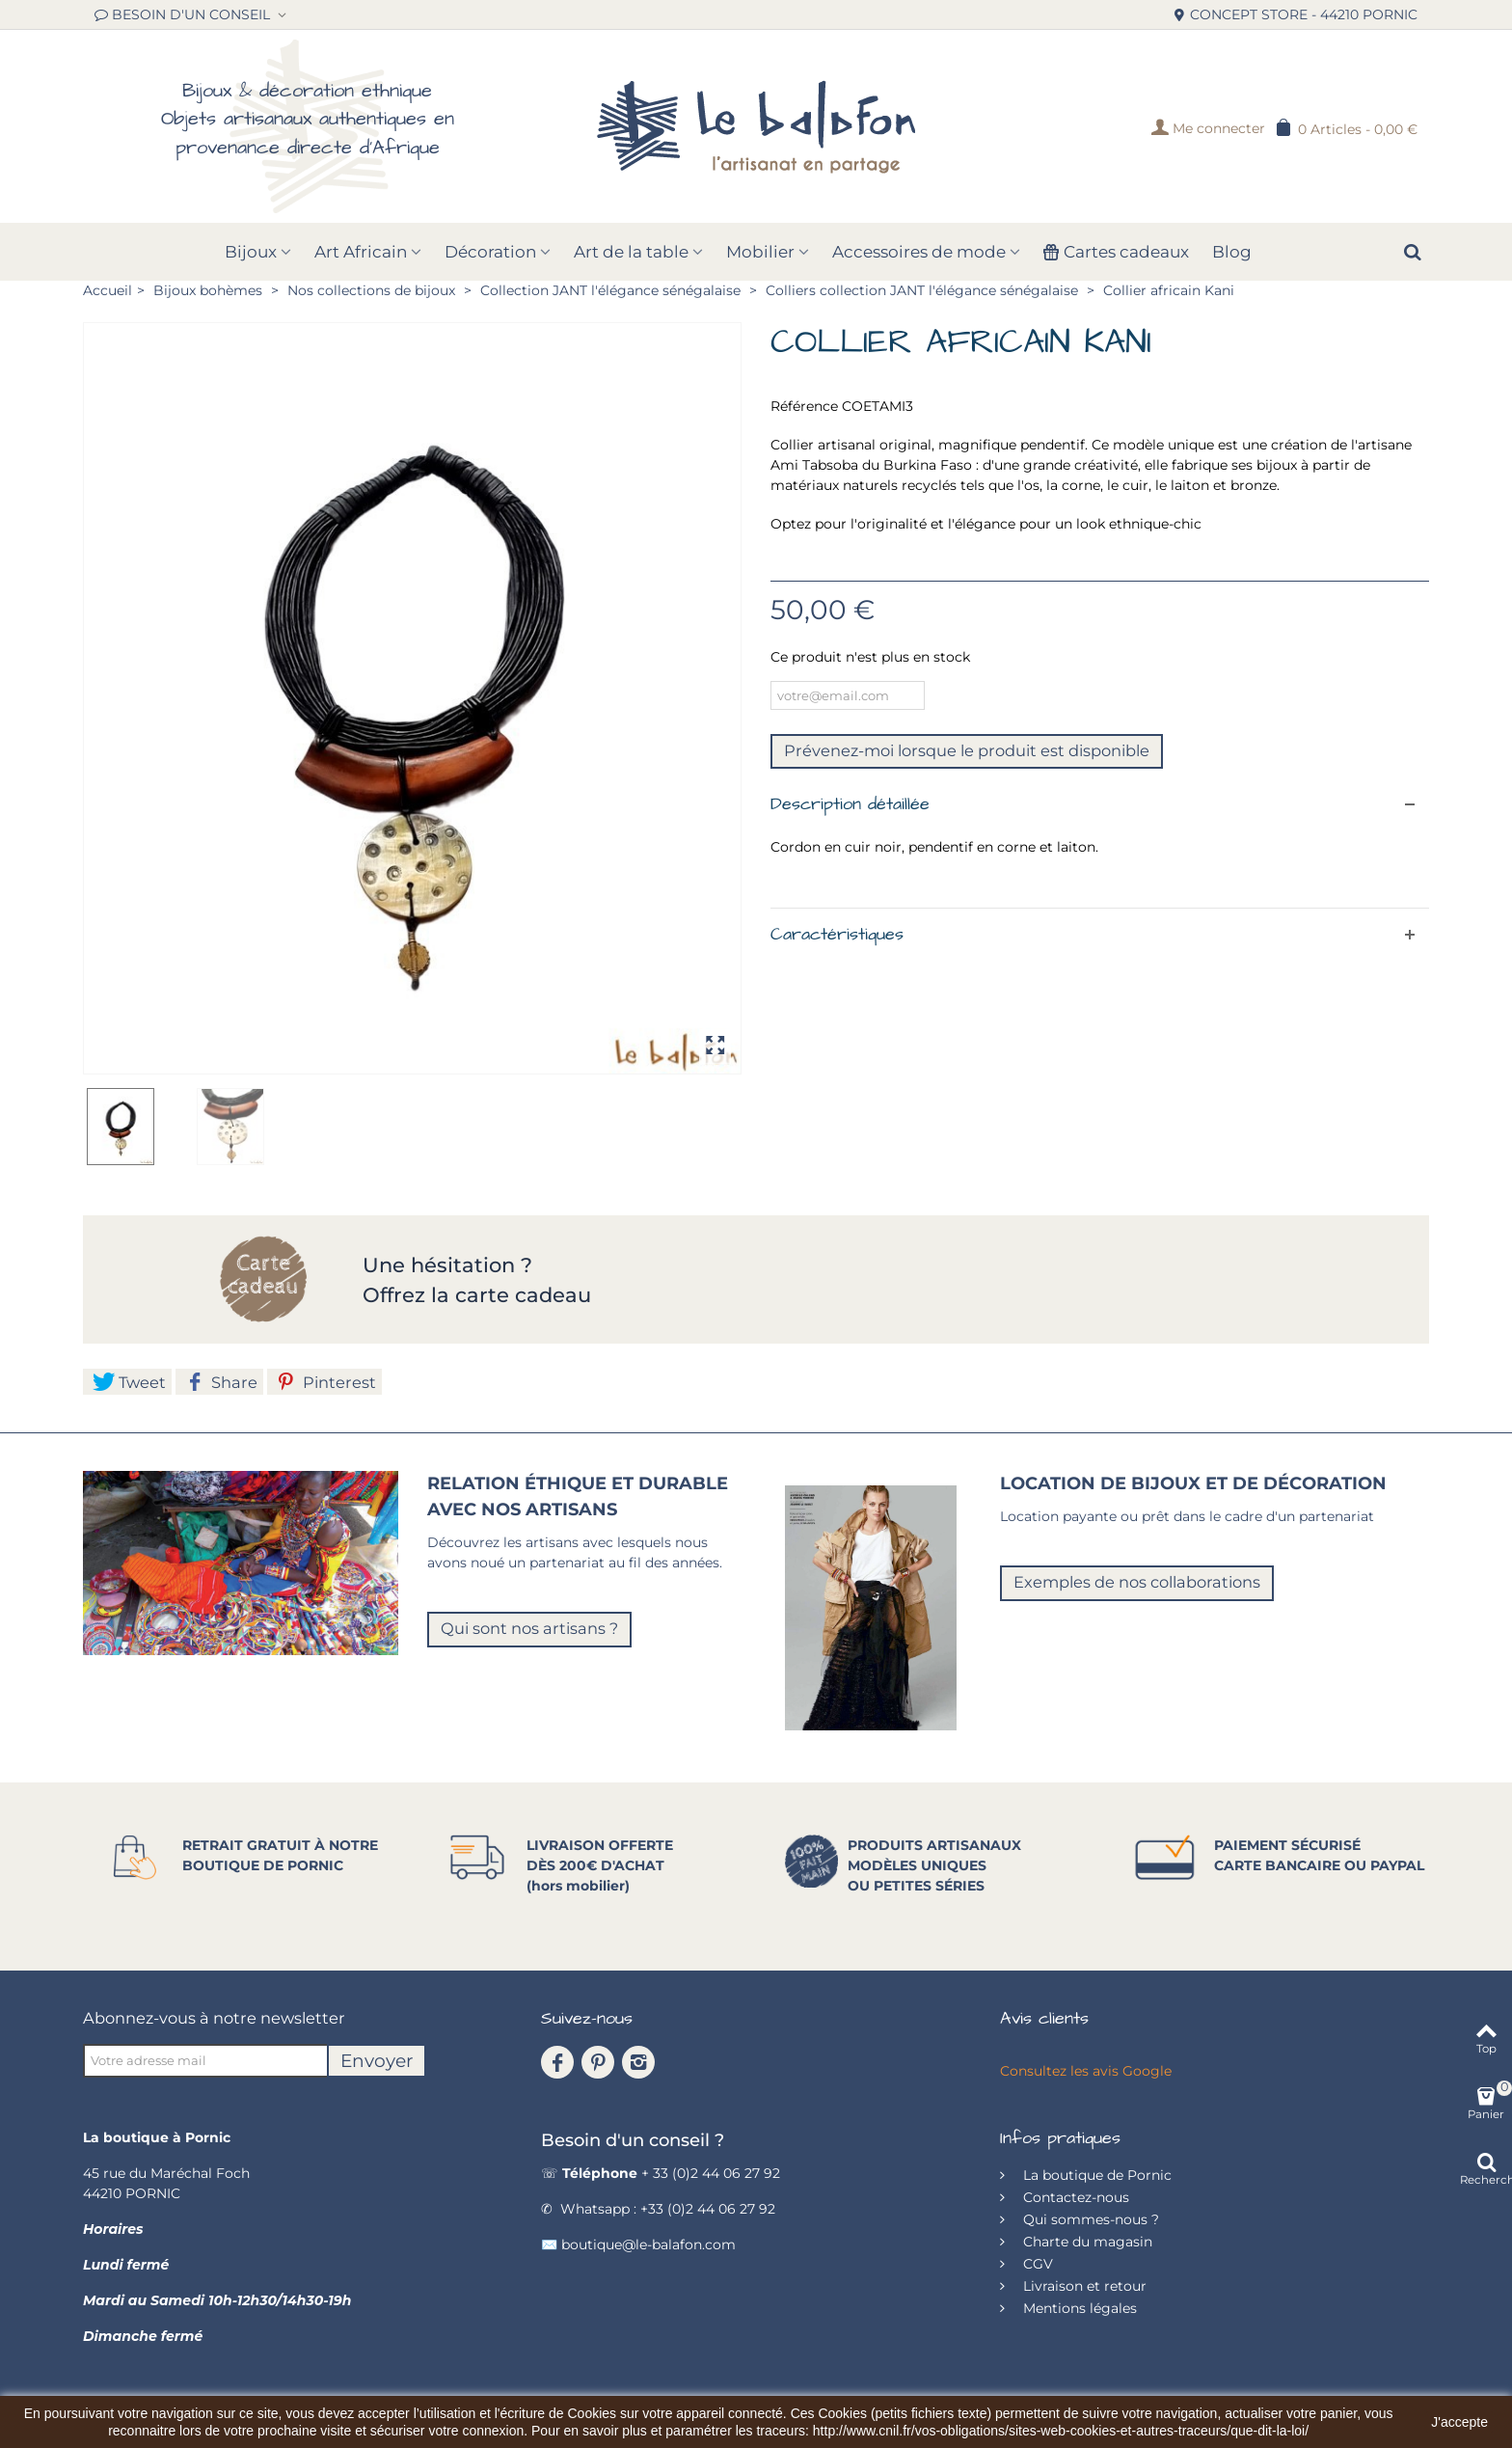 This screenshot has height=2448, width=1512. Describe the element at coordinates (966, 750) in the screenshot. I see `Prévenez-moi lorsque le produit est disponible` at that location.